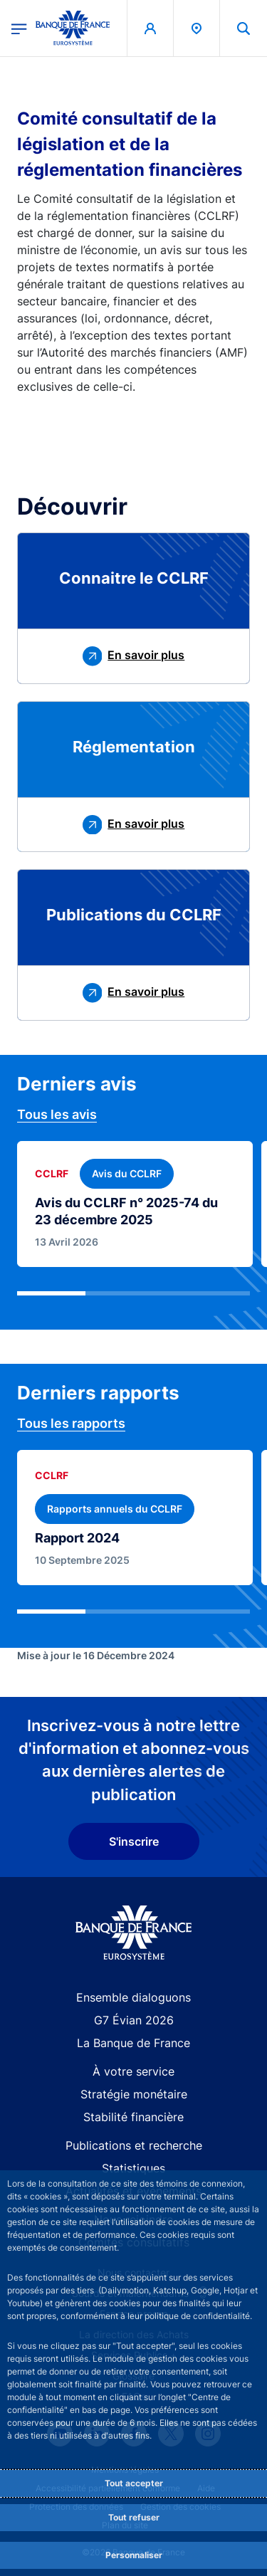 This screenshot has height=2576, width=267. Describe the element at coordinates (134, 1841) in the screenshot. I see `S'inscrire` at that location.